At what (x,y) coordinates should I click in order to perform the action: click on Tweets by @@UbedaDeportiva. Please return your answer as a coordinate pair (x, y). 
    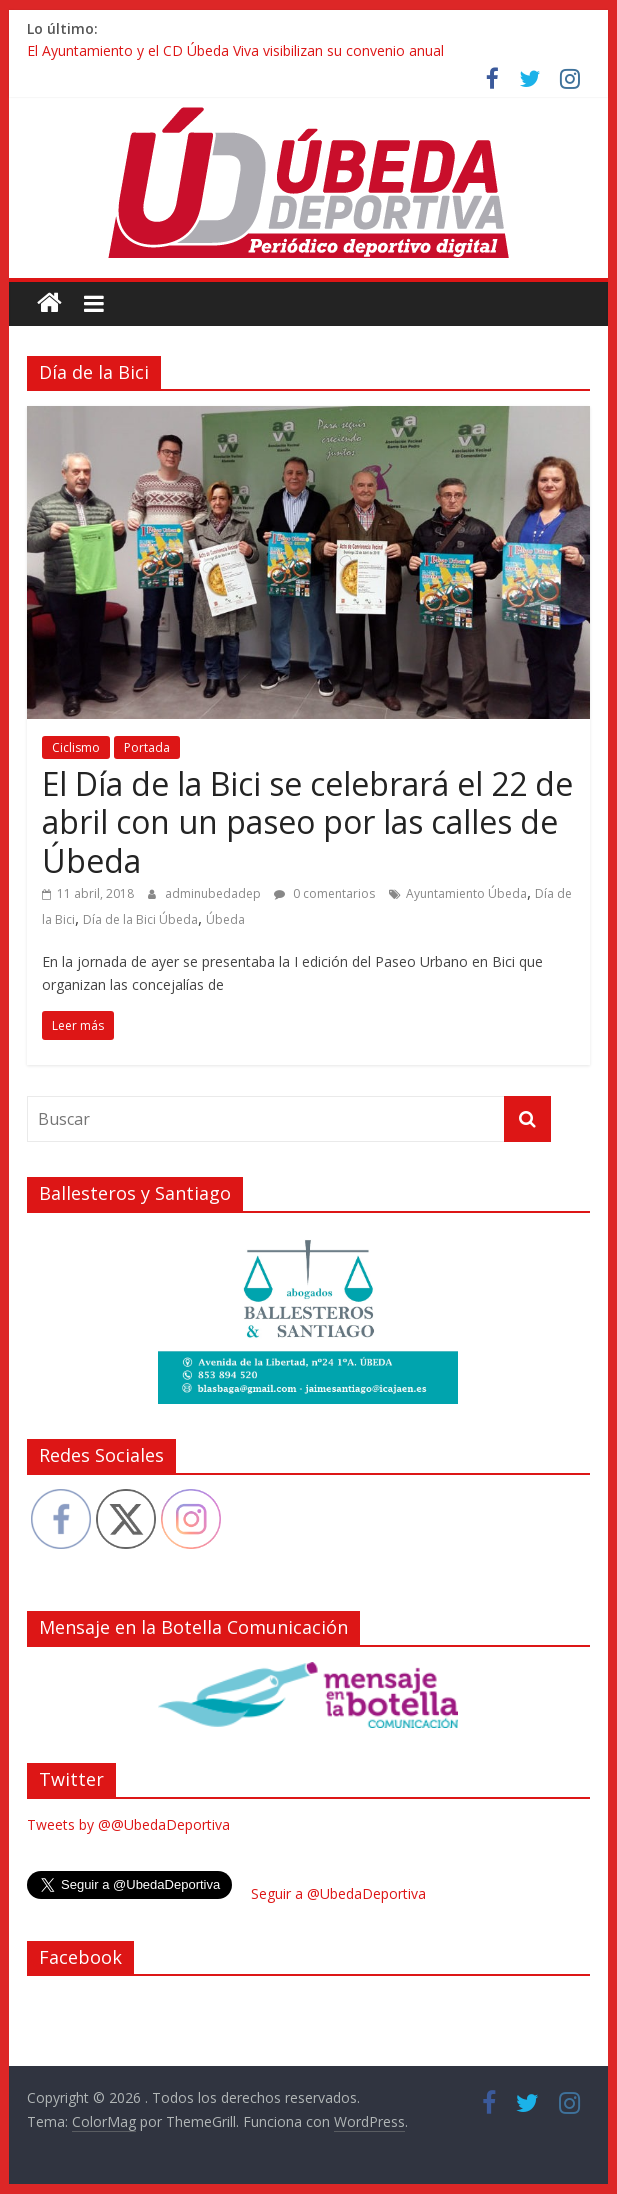
    Looking at the image, I should click on (128, 1824).